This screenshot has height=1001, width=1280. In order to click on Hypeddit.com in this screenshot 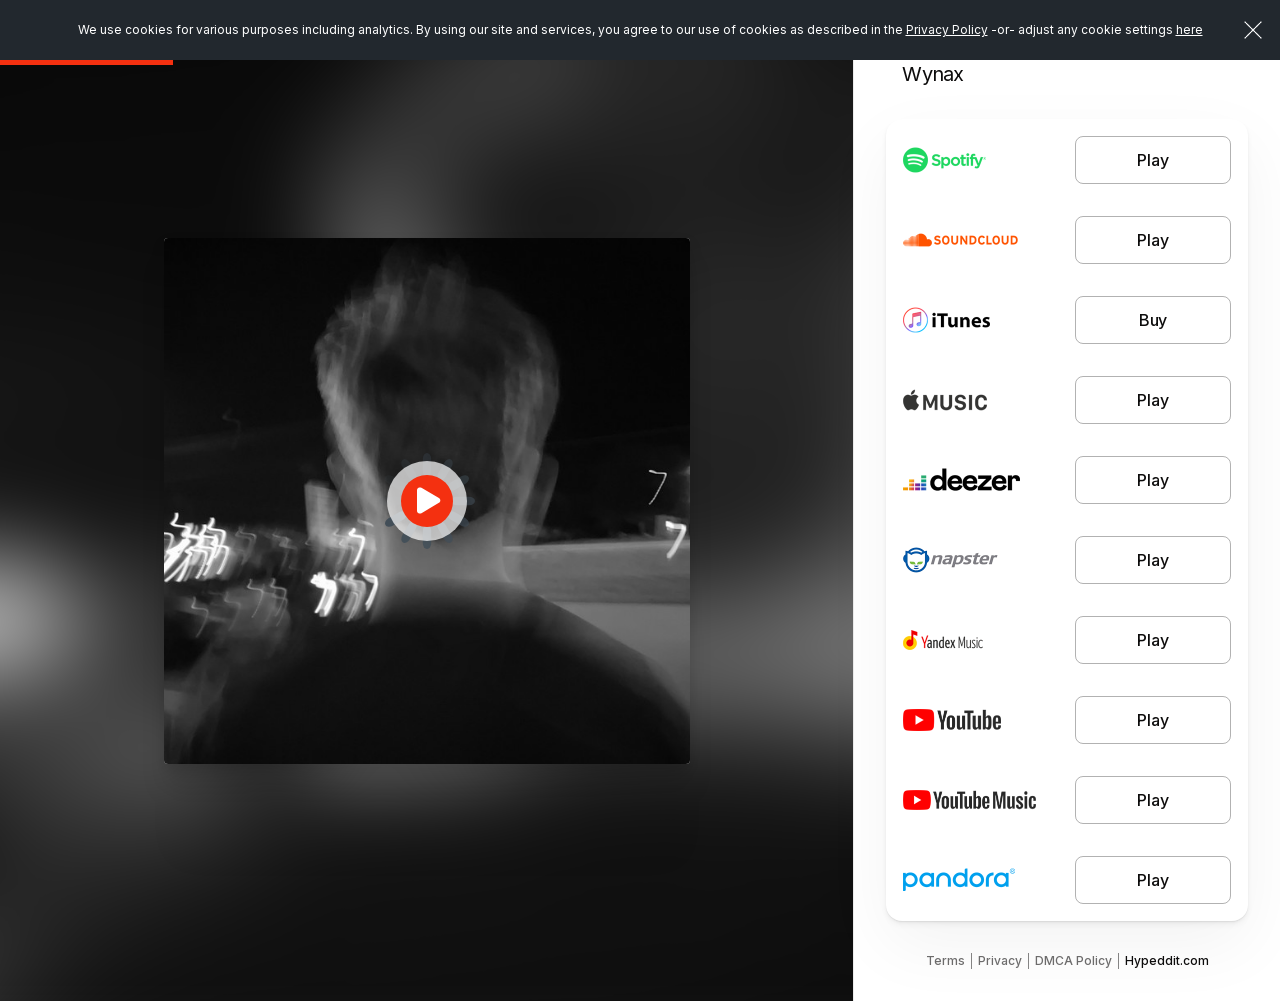, I will do `click(1167, 960)`.